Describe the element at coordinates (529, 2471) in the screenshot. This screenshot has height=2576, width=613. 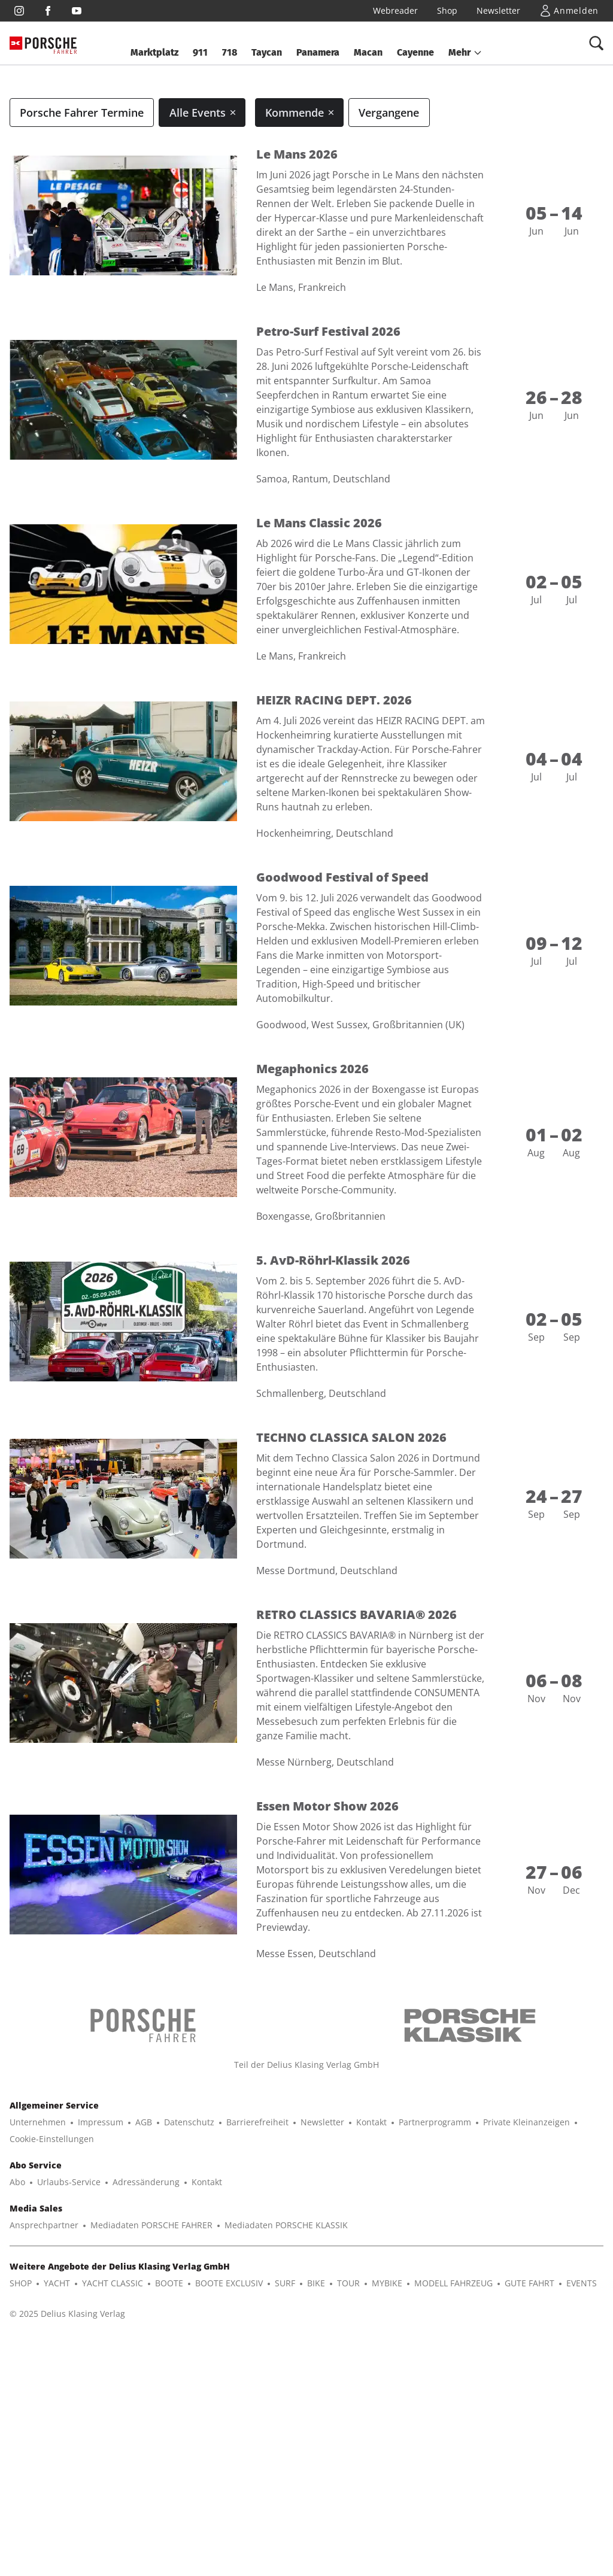
I see `GUTE FAHRT` at that location.